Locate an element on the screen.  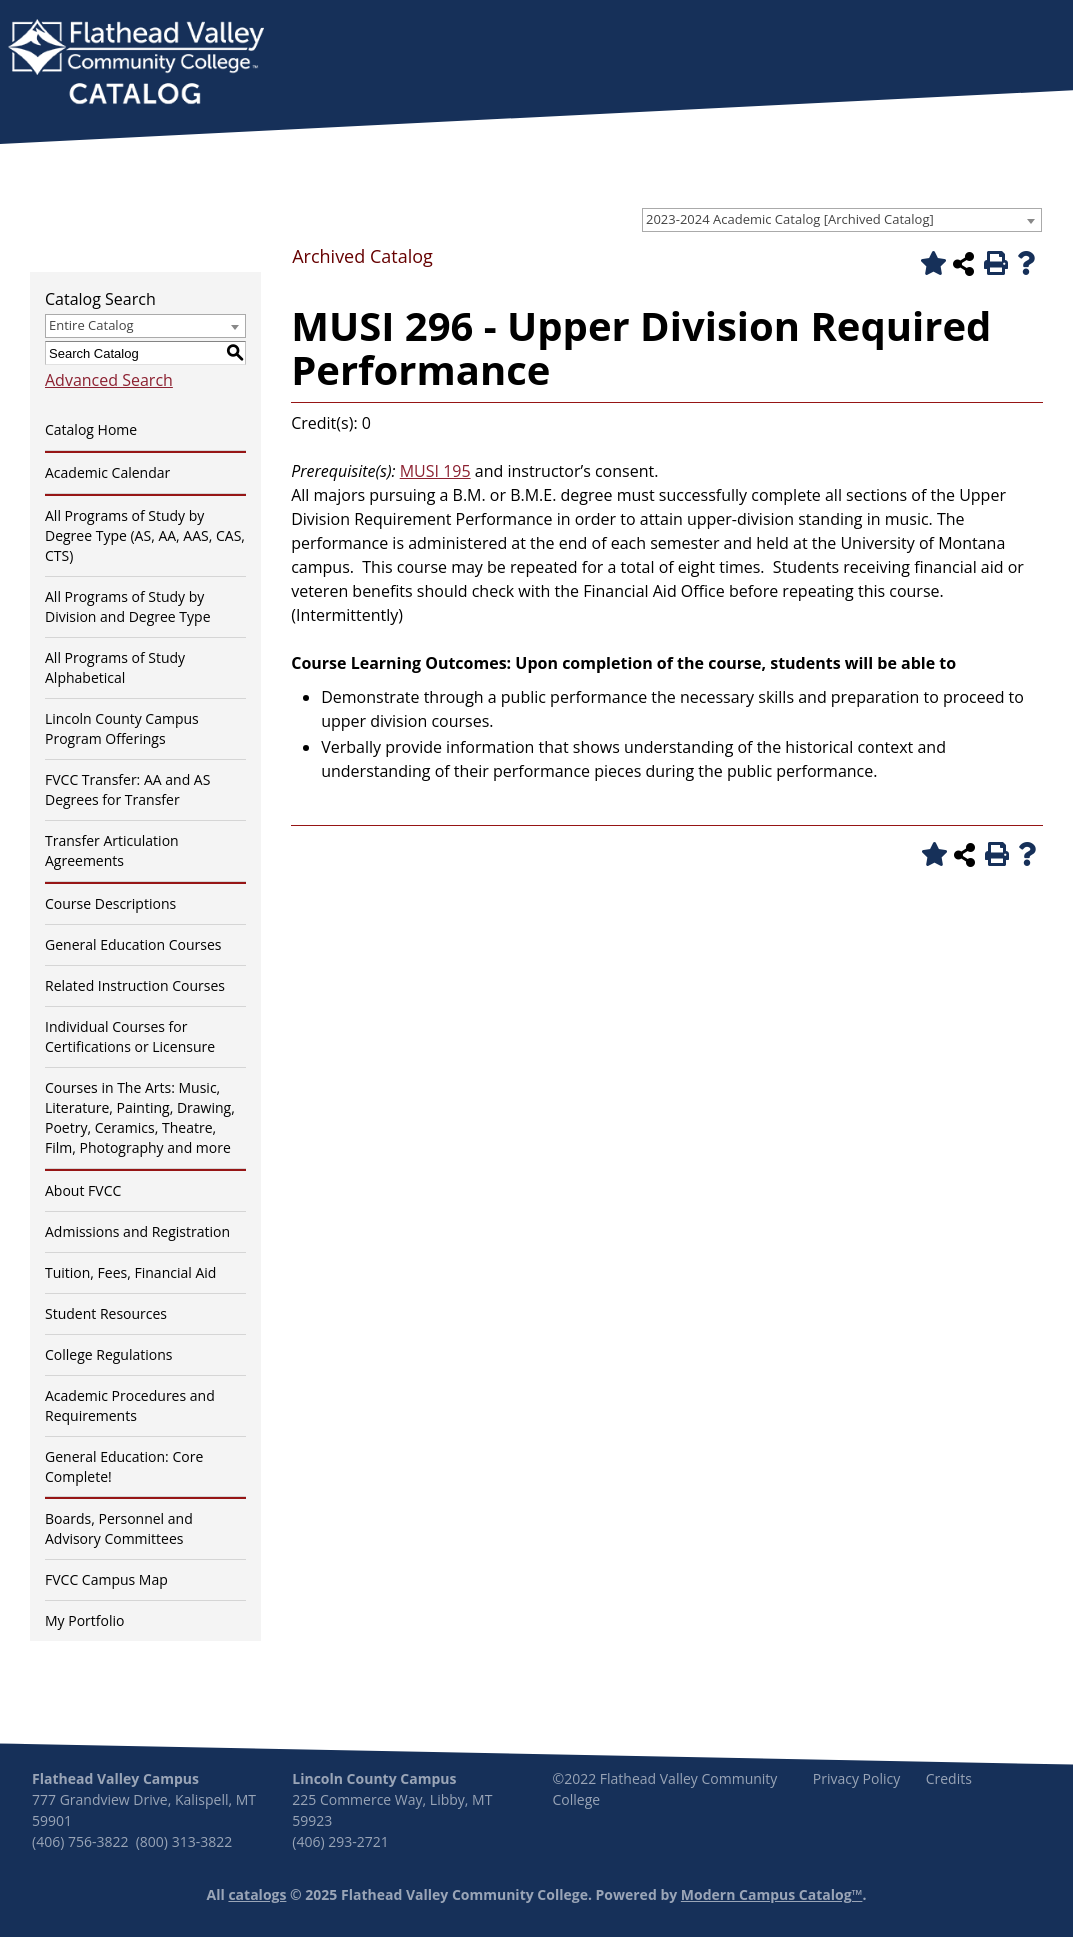
Advanced Search is located at coordinates (109, 380).